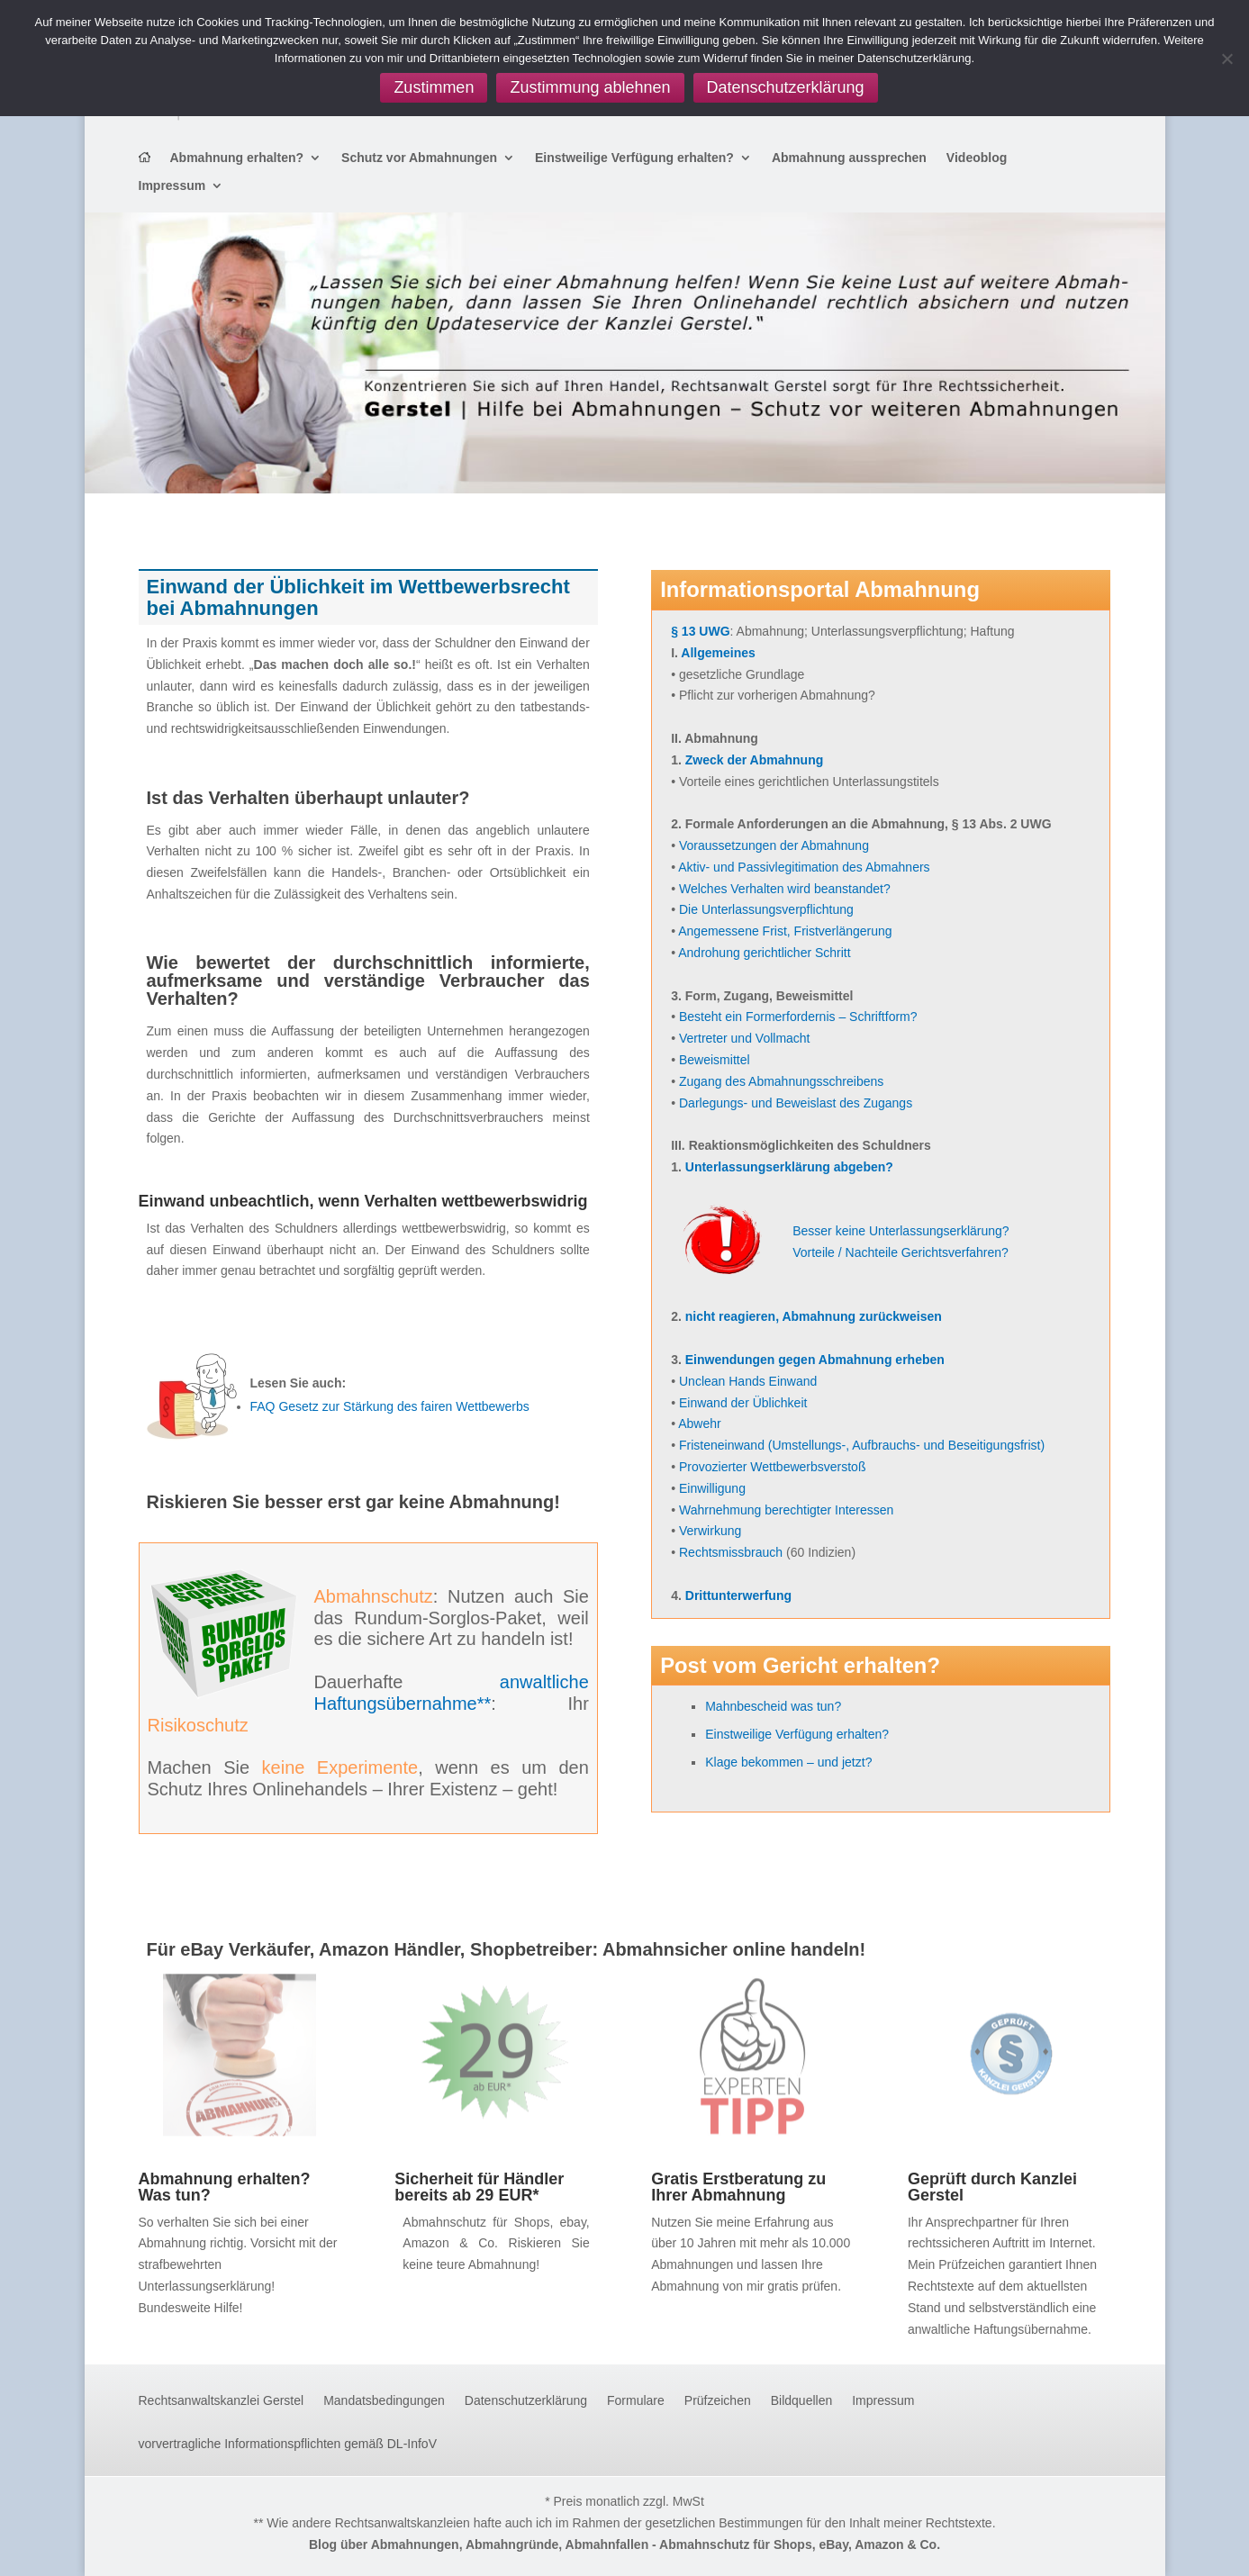  Describe the element at coordinates (849, 158) in the screenshot. I see `Abmahnung aussprechen` at that location.